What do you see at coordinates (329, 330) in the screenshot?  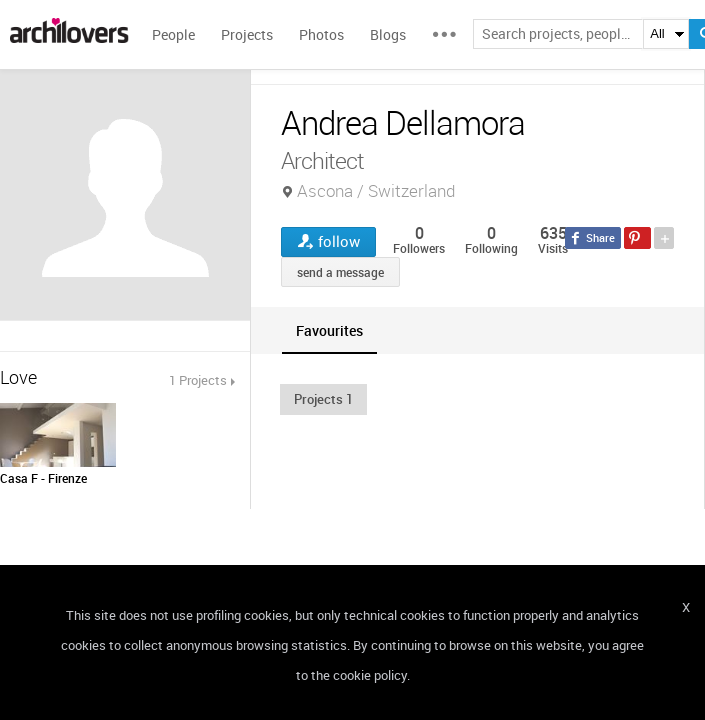 I see `Favourites [presentation]` at bounding box center [329, 330].